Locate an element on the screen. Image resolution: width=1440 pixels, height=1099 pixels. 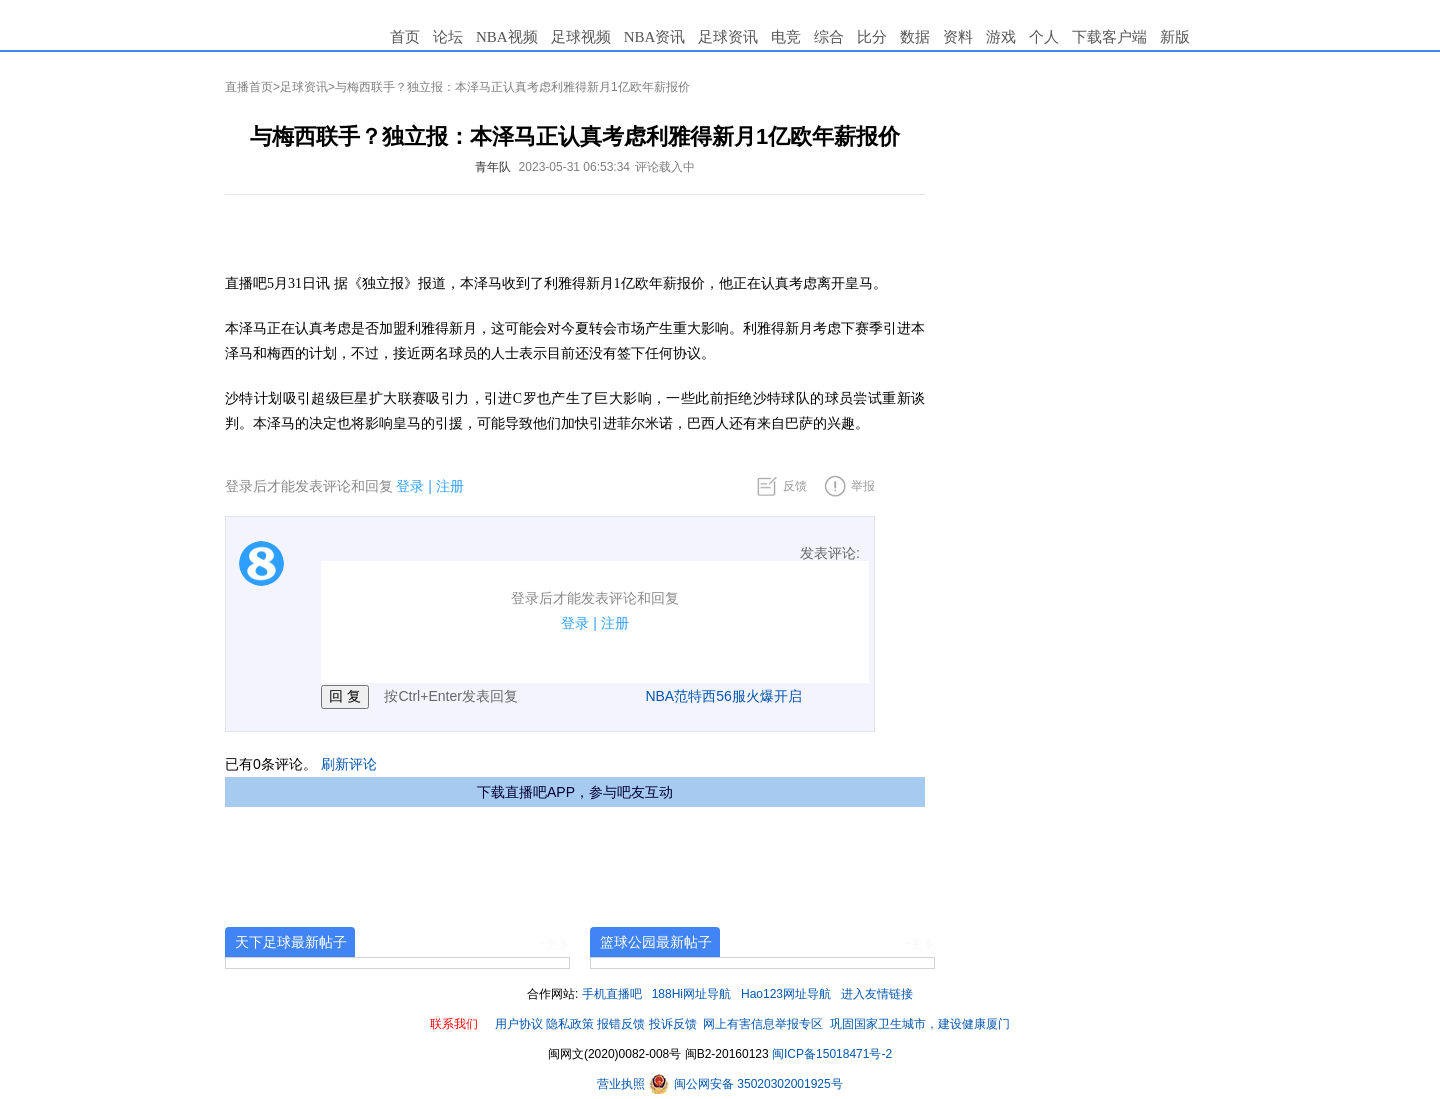
反馈 is located at coordinates (795, 486).